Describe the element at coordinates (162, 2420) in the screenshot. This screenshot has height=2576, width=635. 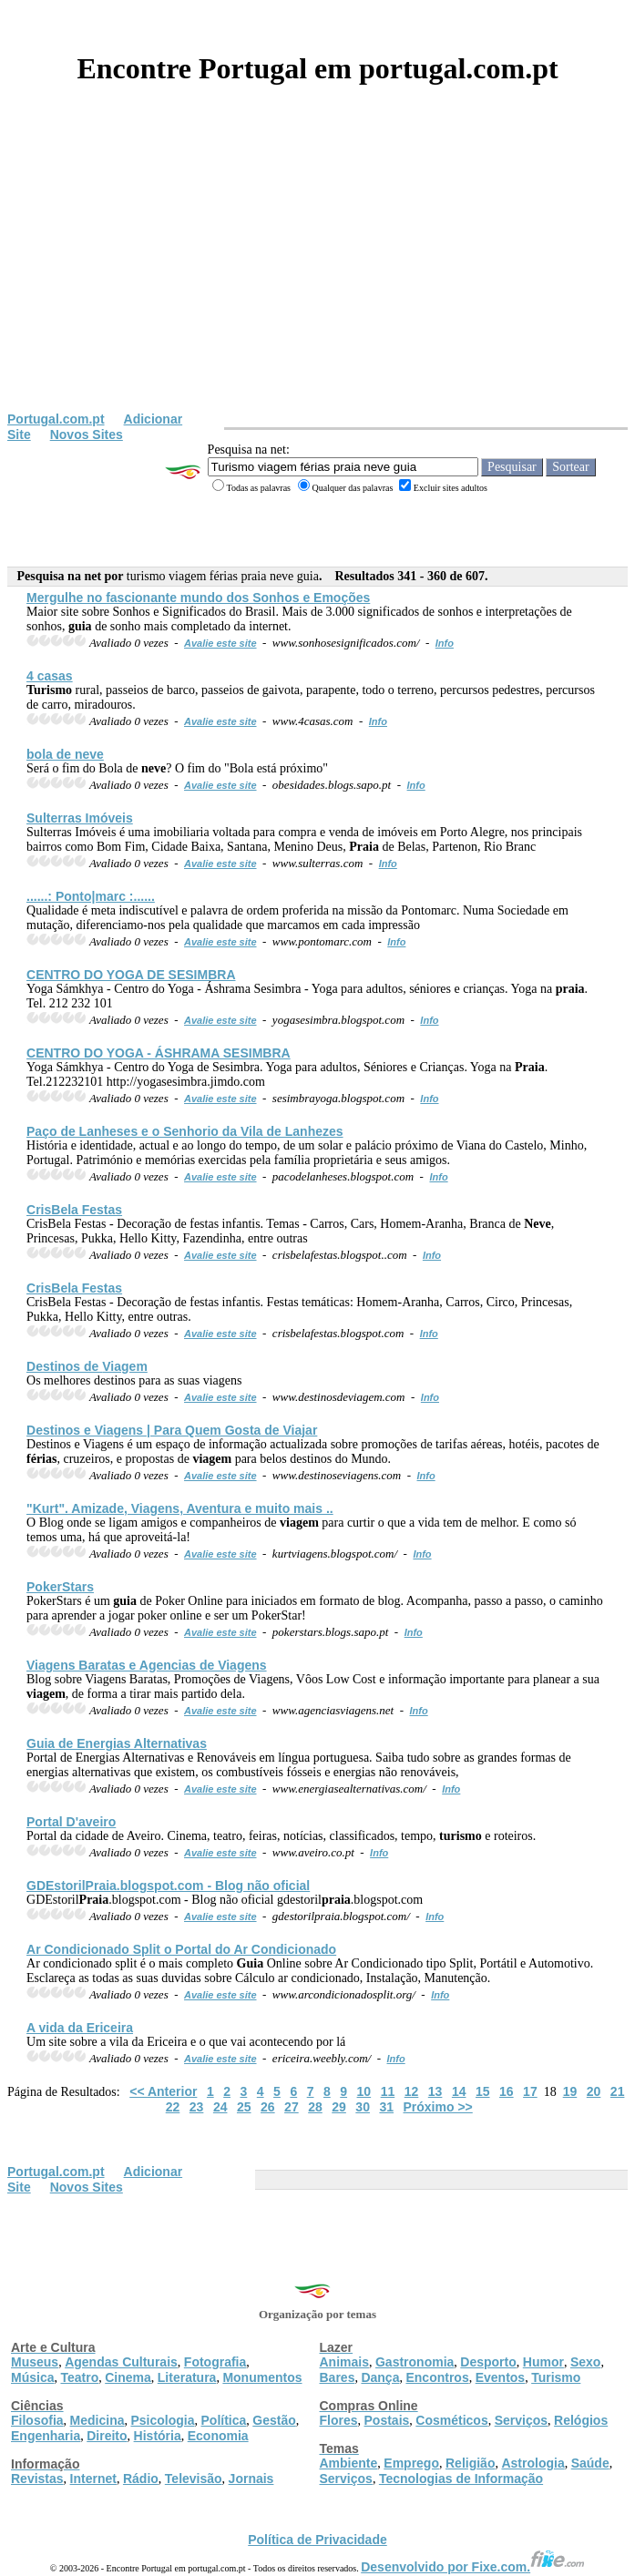
I see `Psicologia` at that location.